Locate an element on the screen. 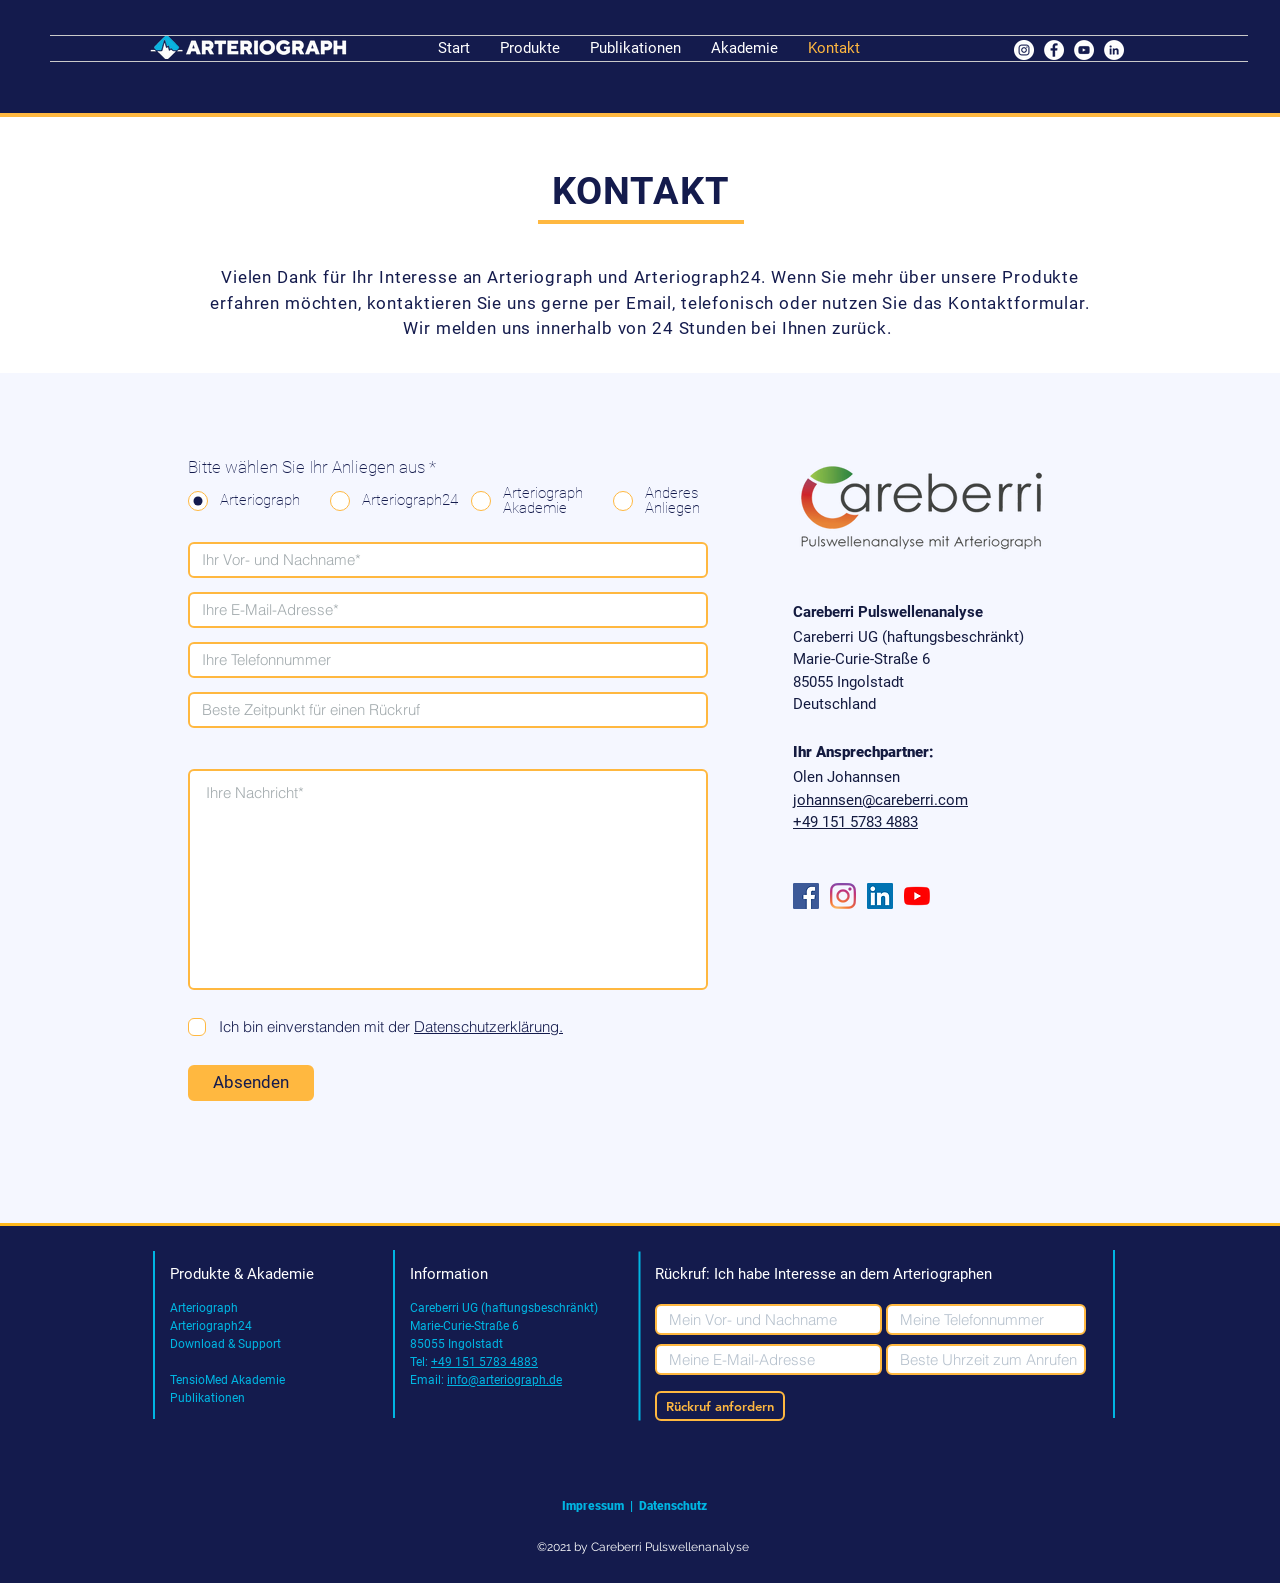  [Facebook Social Icon] is located at coordinates (806, 896).